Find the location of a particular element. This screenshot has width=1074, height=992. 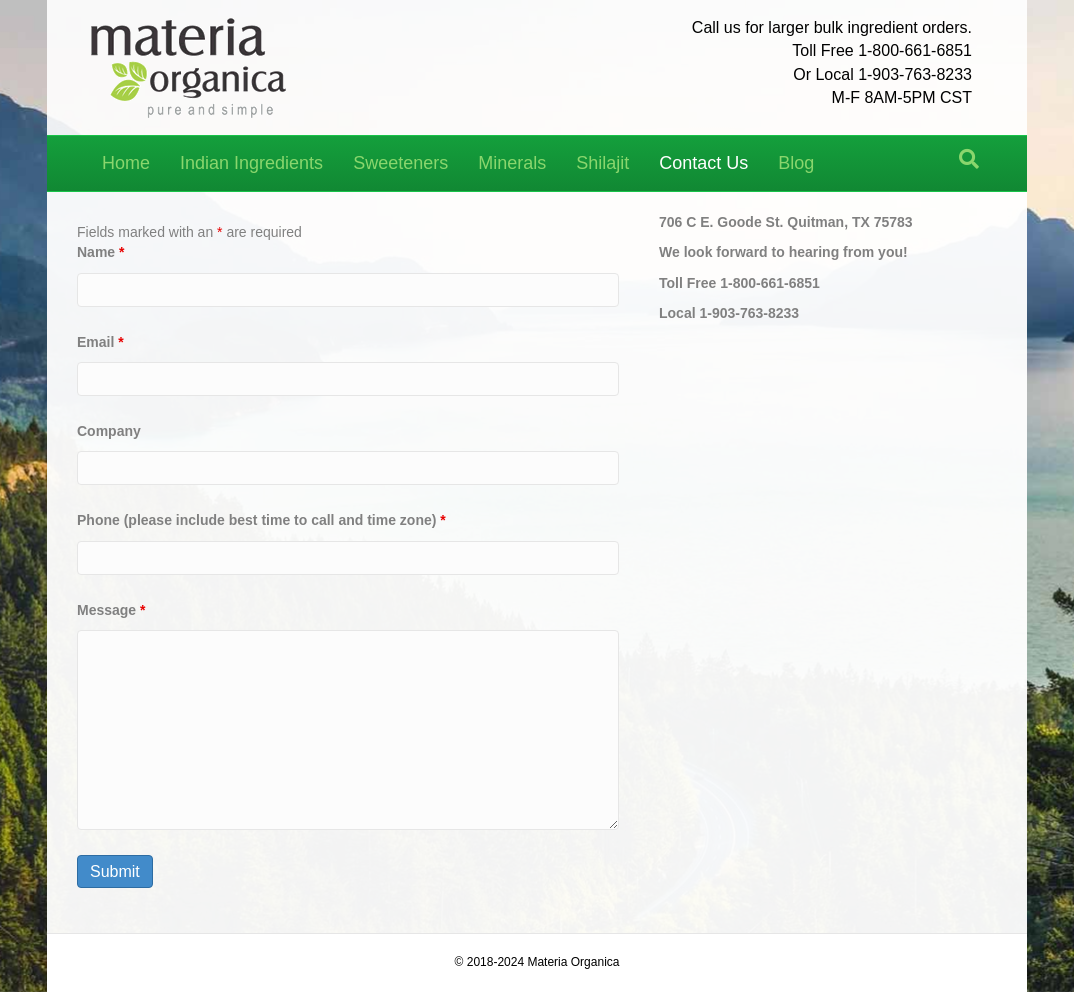

Blog is located at coordinates (796, 163).